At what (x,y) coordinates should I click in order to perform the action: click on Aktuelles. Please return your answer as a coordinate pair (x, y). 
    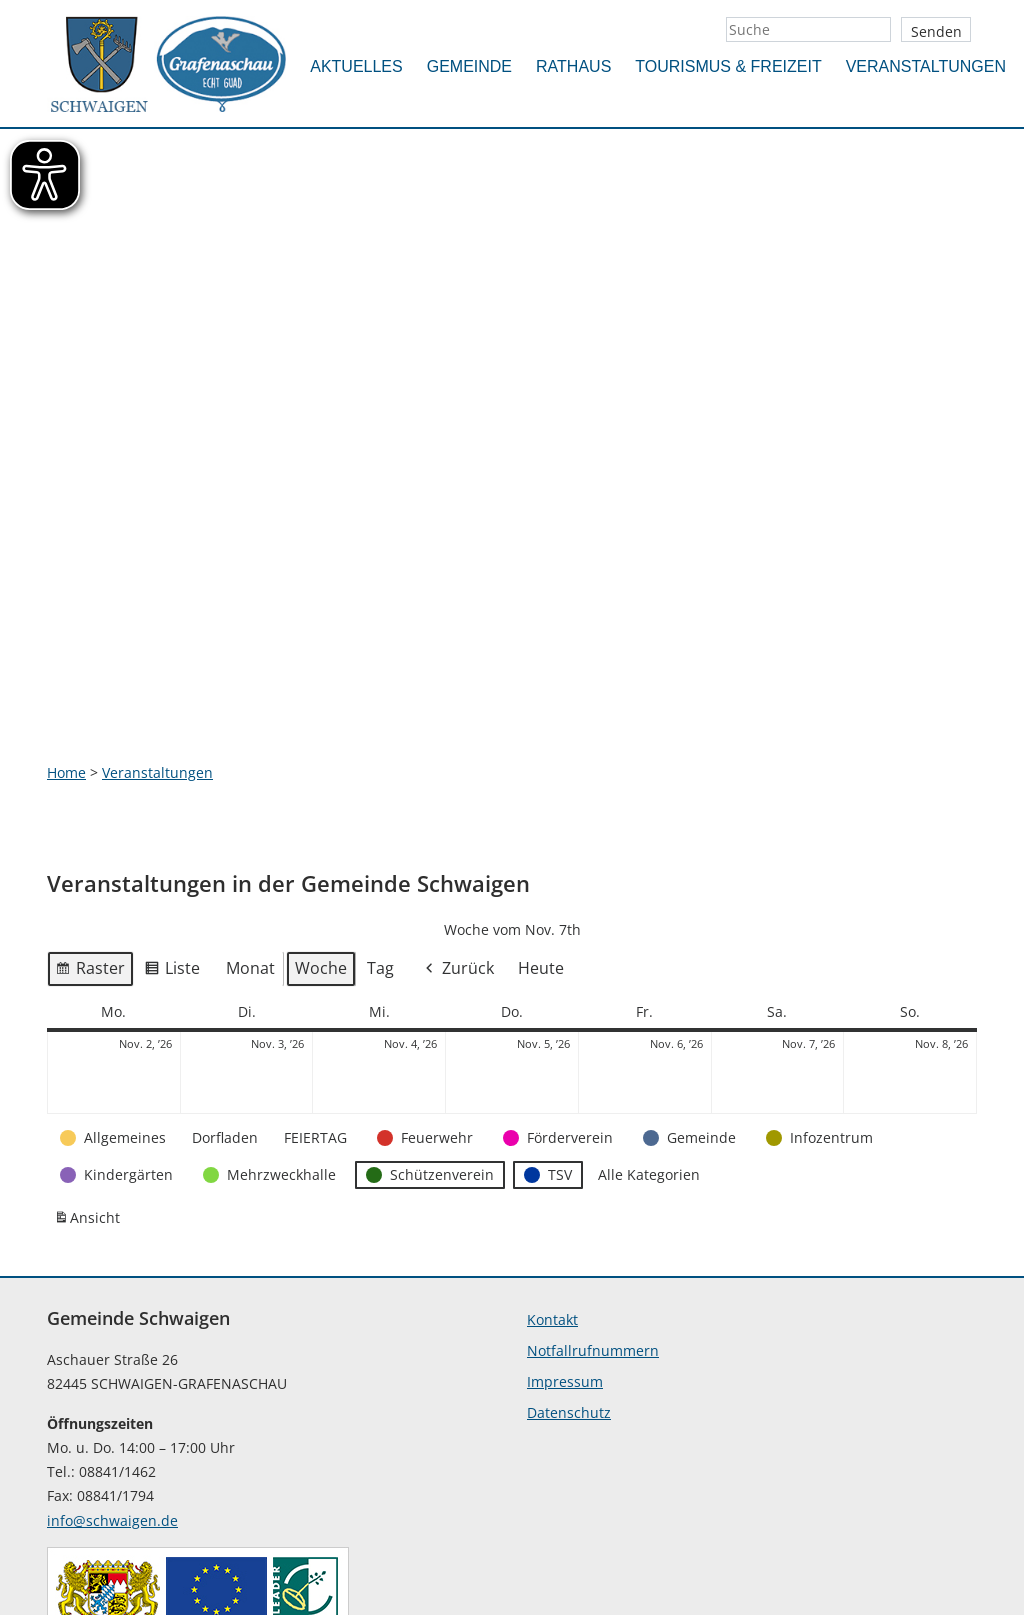
    Looking at the image, I should click on (356, 66).